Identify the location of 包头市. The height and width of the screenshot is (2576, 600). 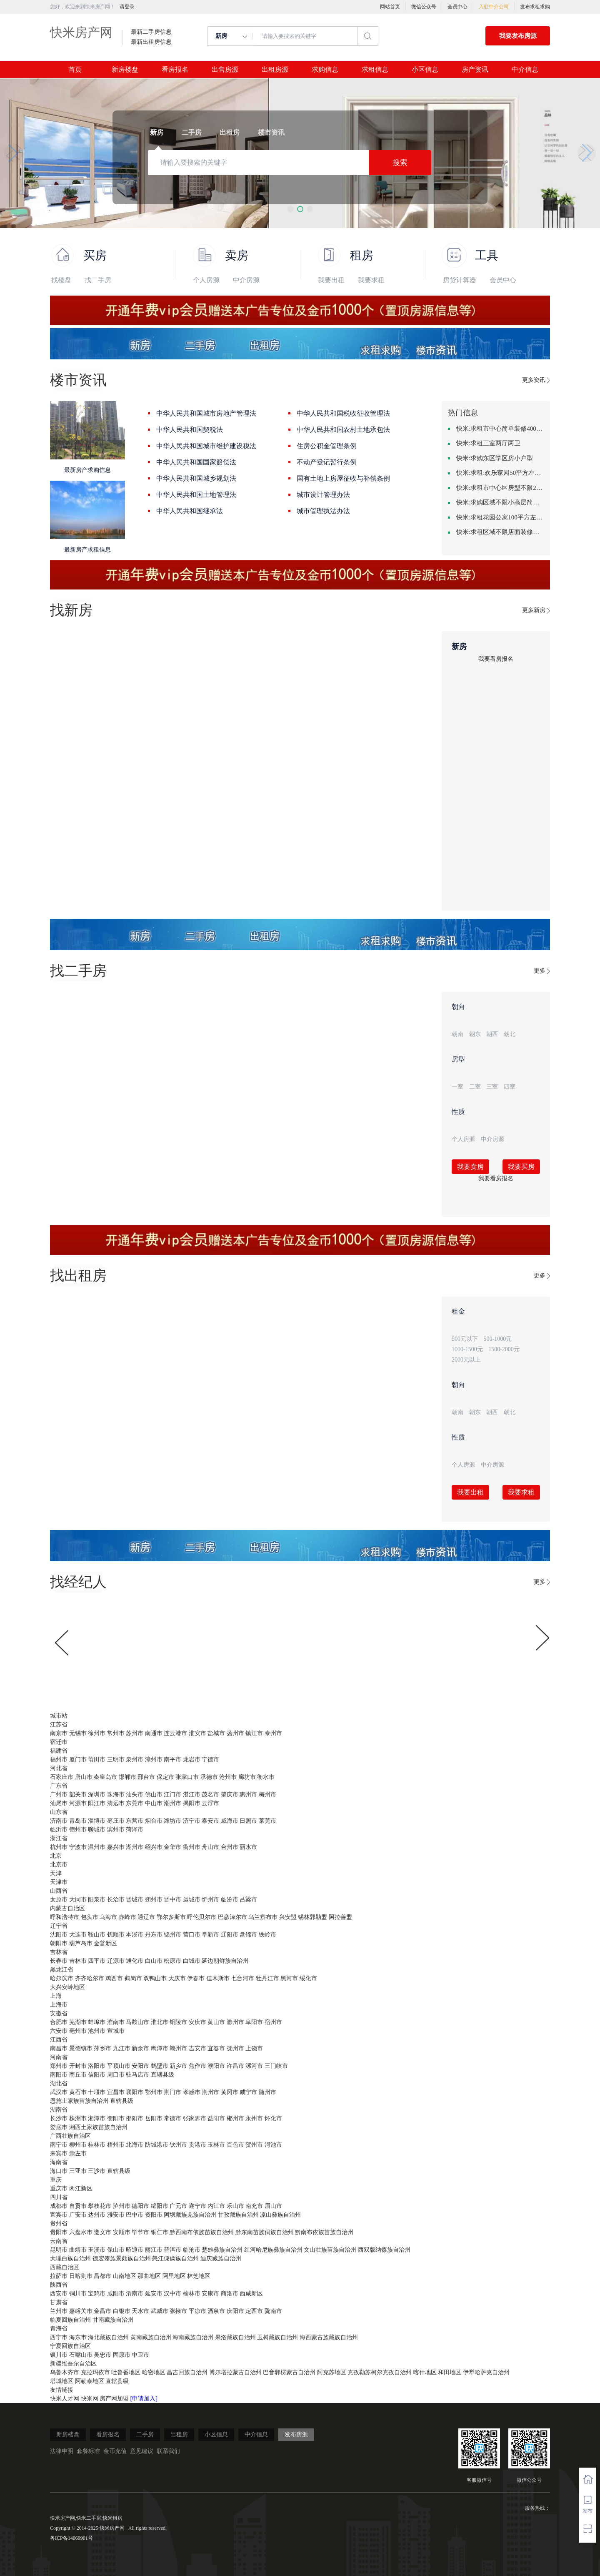
(89, 1917).